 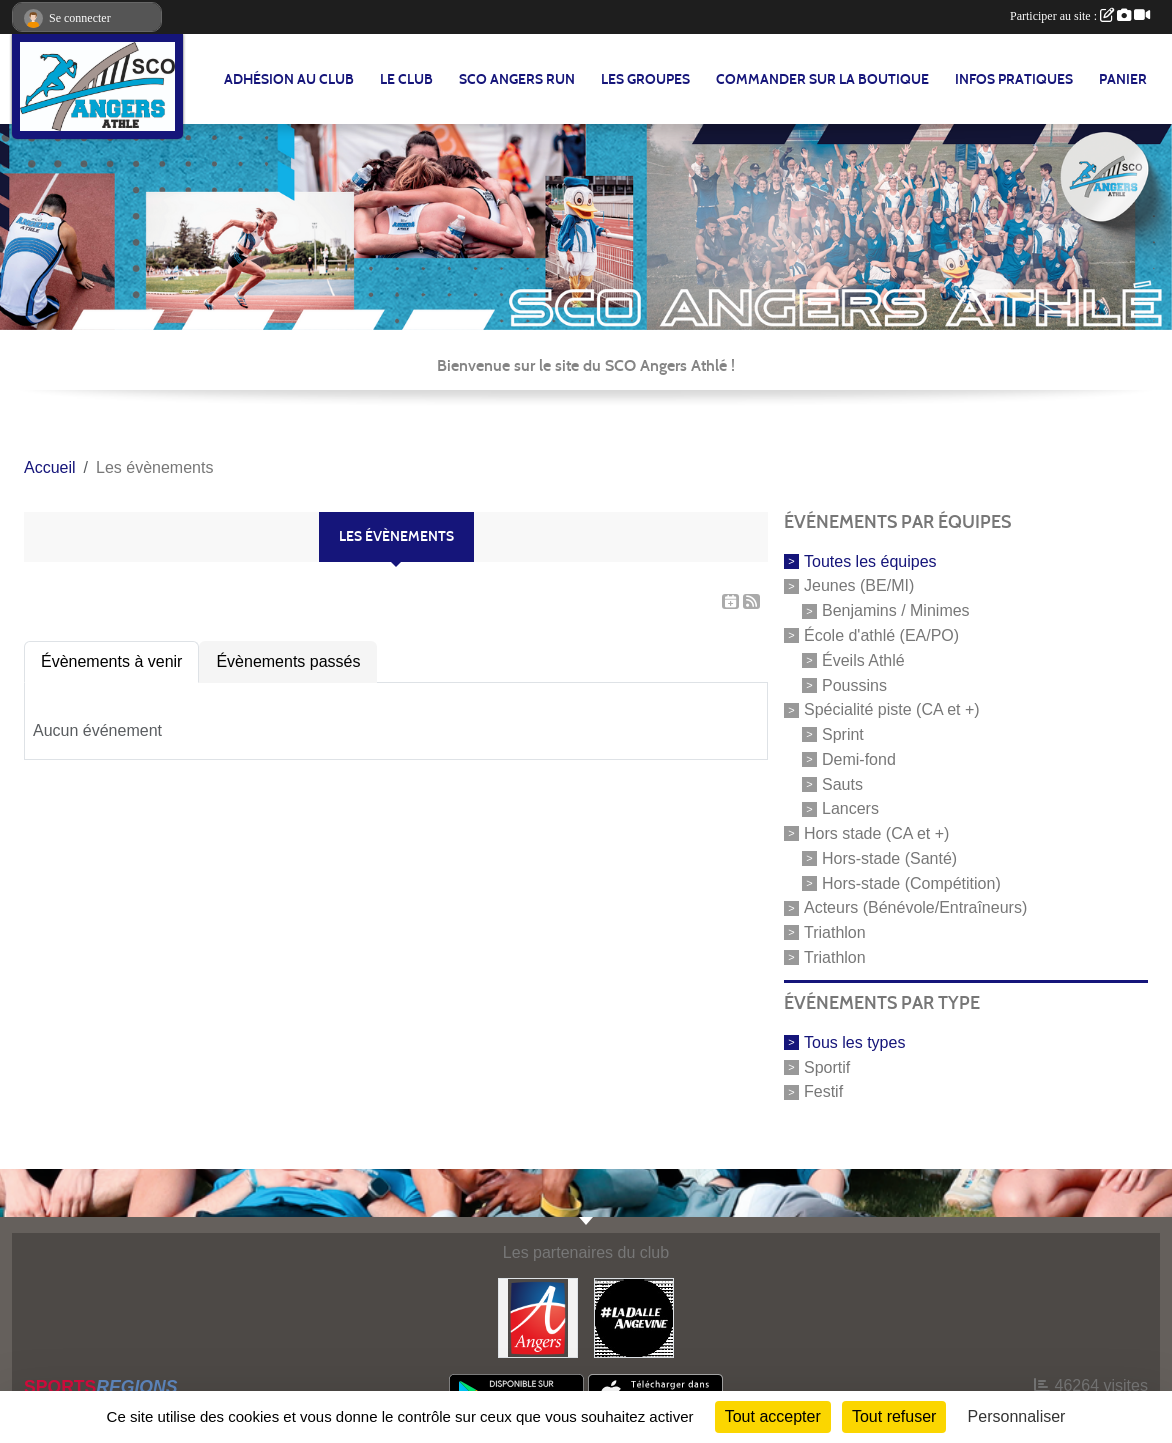 I want to click on Demi-fond, so click(x=859, y=759).